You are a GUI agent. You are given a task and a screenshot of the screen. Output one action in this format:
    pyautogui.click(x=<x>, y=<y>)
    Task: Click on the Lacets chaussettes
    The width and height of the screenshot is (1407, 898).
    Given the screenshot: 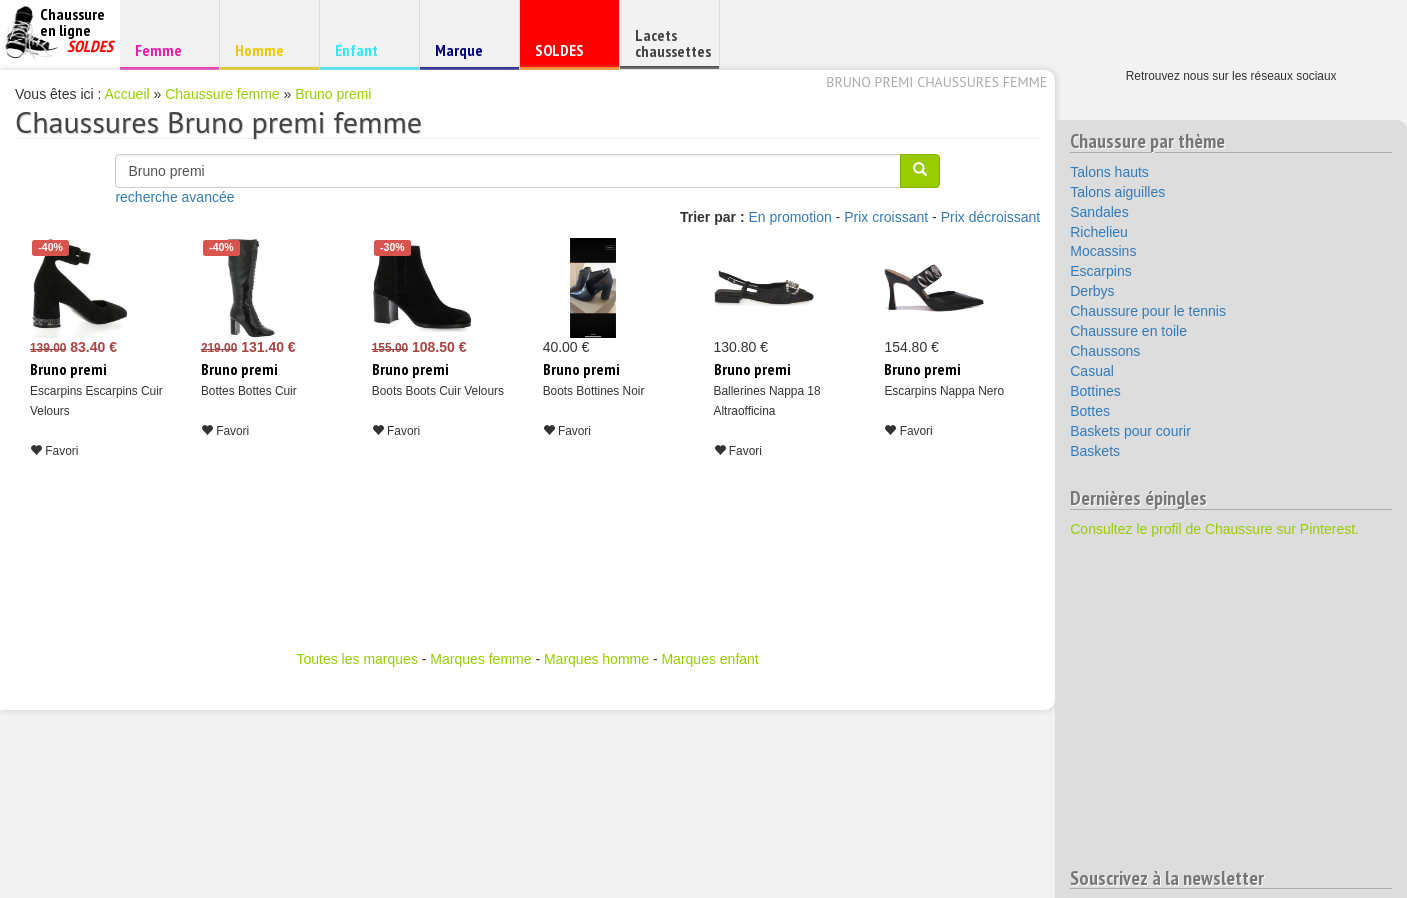 What is the action you would take?
    pyautogui.click(x=673, y=43)
    